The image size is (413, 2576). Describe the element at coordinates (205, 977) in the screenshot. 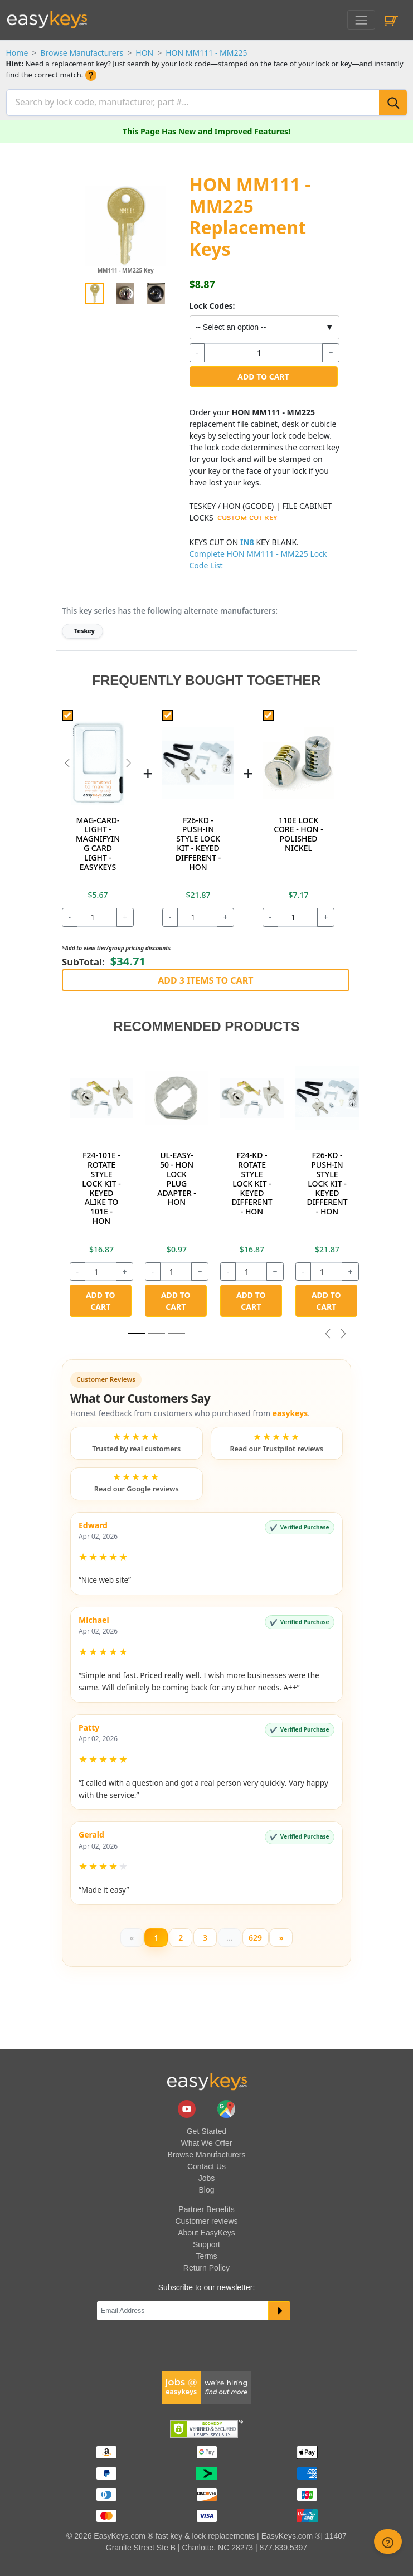

I see `Add 3 Items to Cart` at that location.